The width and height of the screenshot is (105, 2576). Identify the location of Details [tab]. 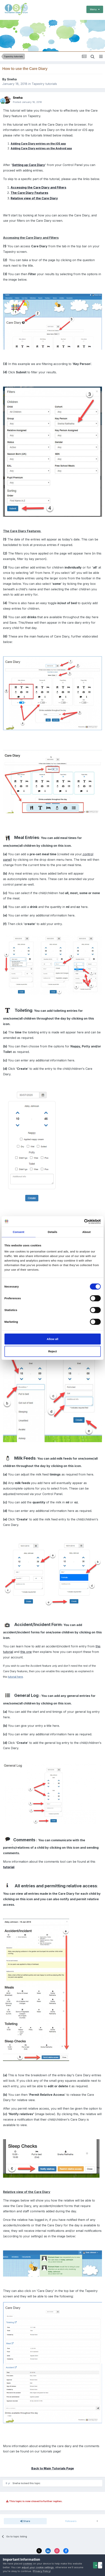
(52, 1232).